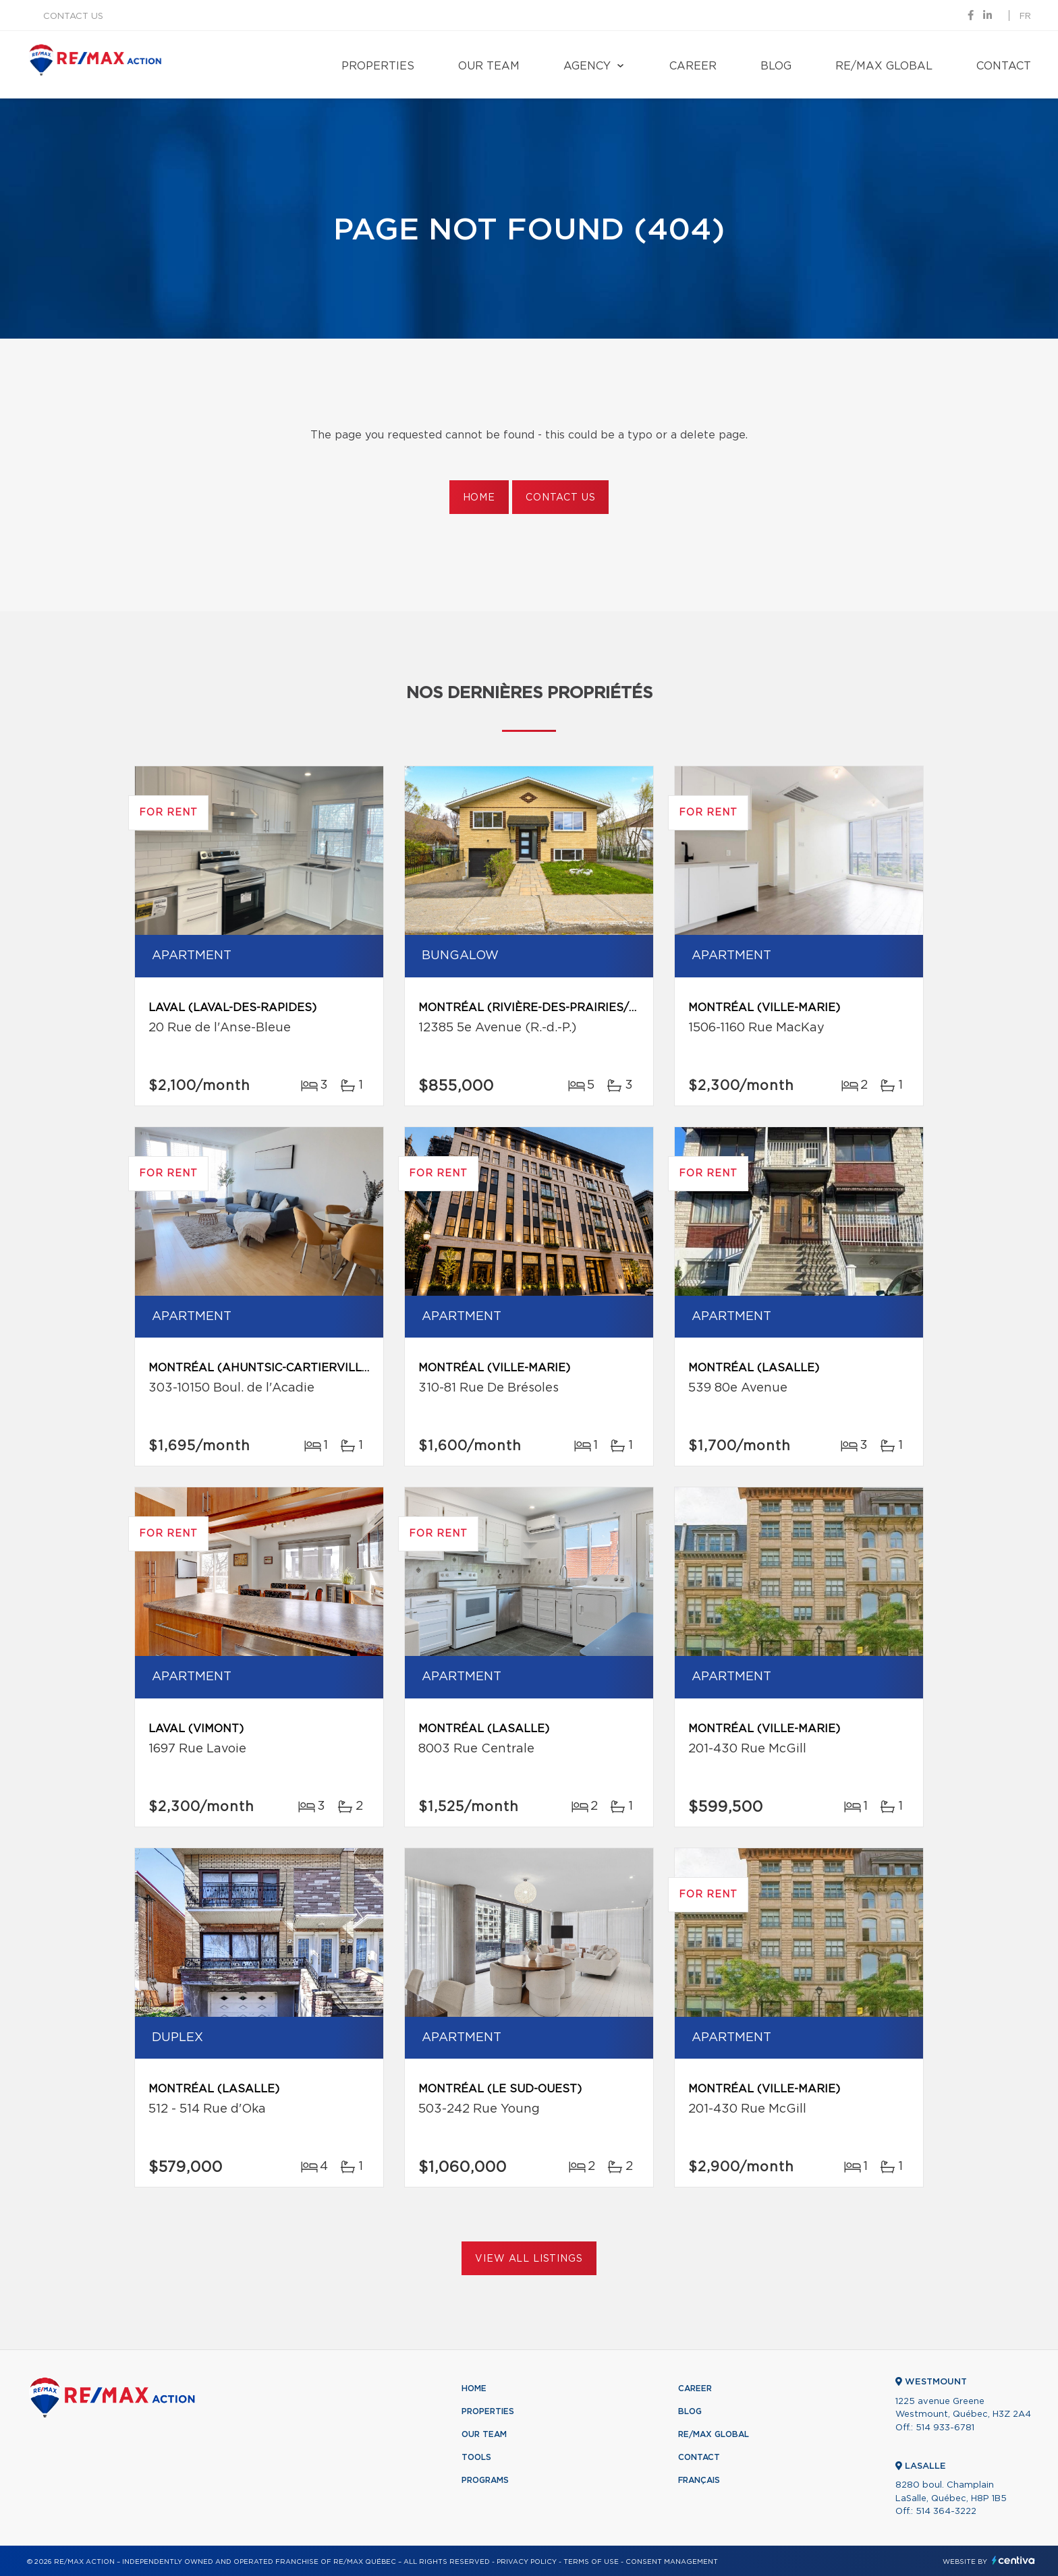 This screenshot has height=2576, width=1058. I want to click on Français, so click(699, 2480).